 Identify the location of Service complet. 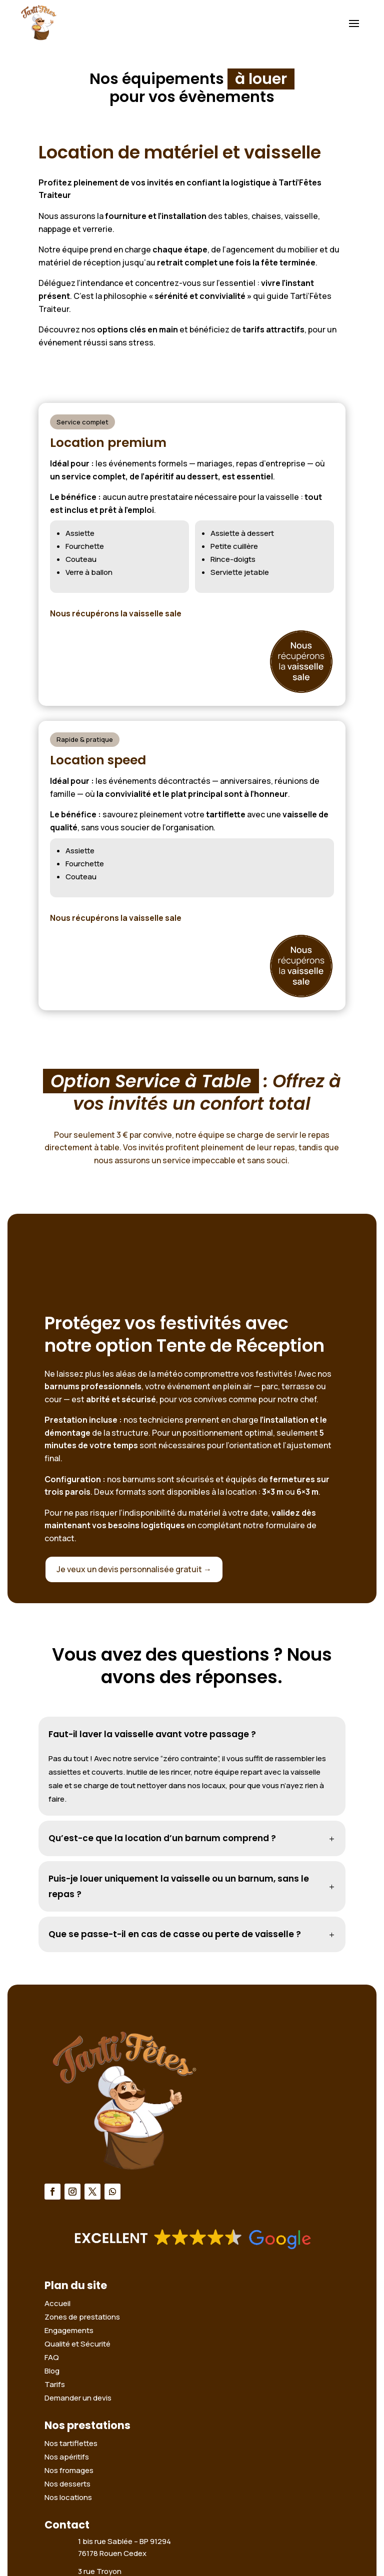
(82, 421).